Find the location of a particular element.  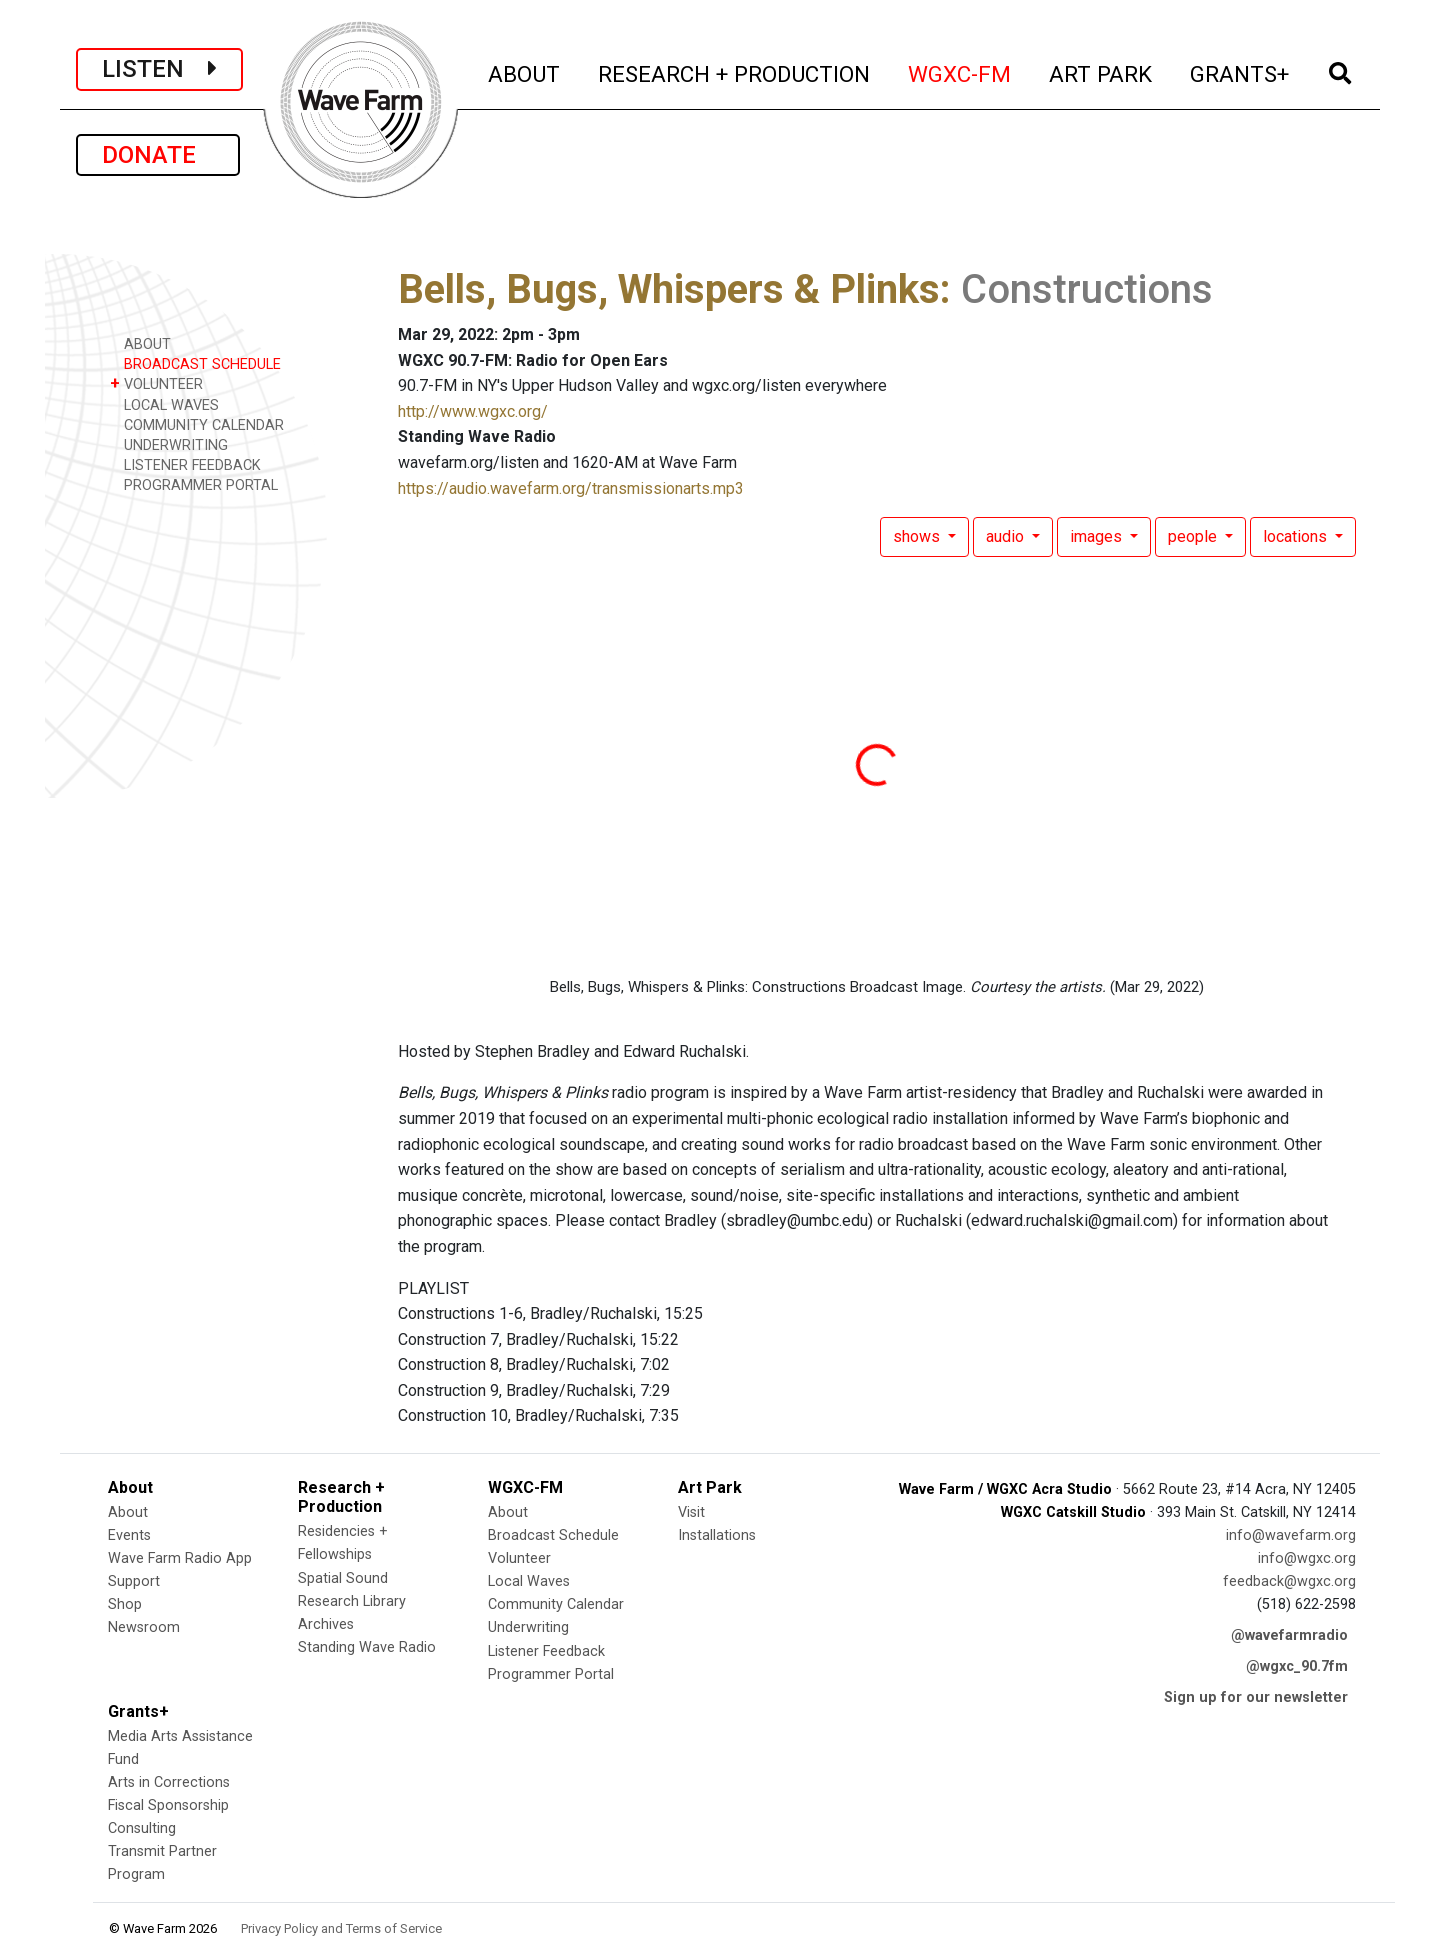

https://audio.wavefarm.org/transmissionarts.mp3 is located at coordinates (571, 488).